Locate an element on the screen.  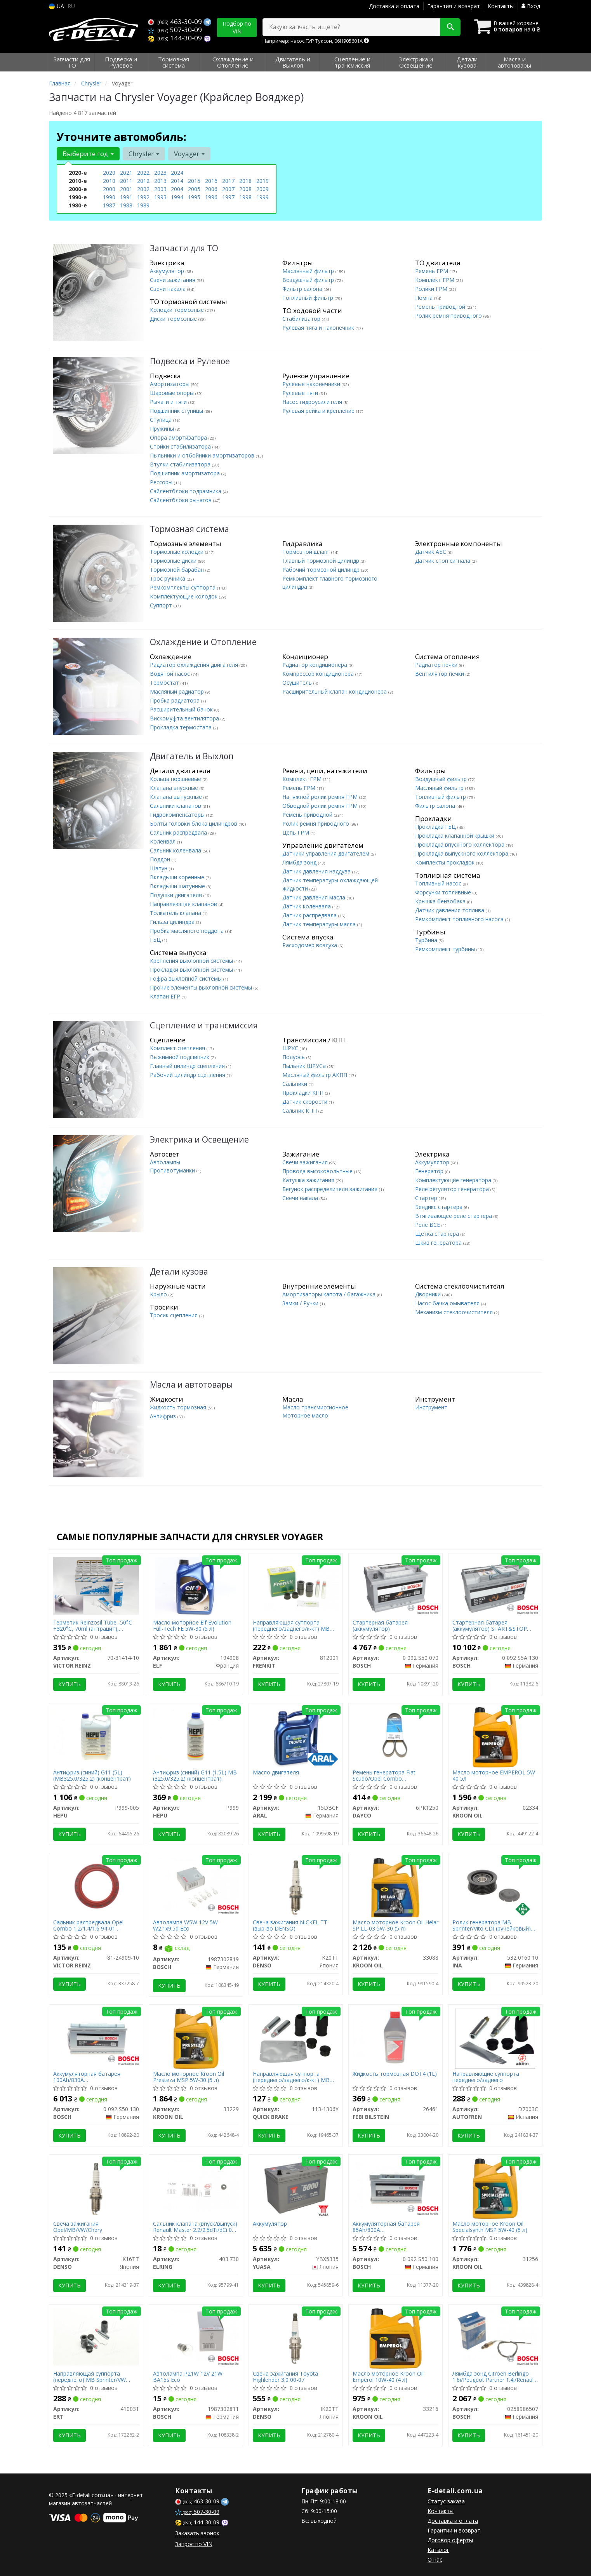
Датчик скорости is located at coordinates (305, 1101).